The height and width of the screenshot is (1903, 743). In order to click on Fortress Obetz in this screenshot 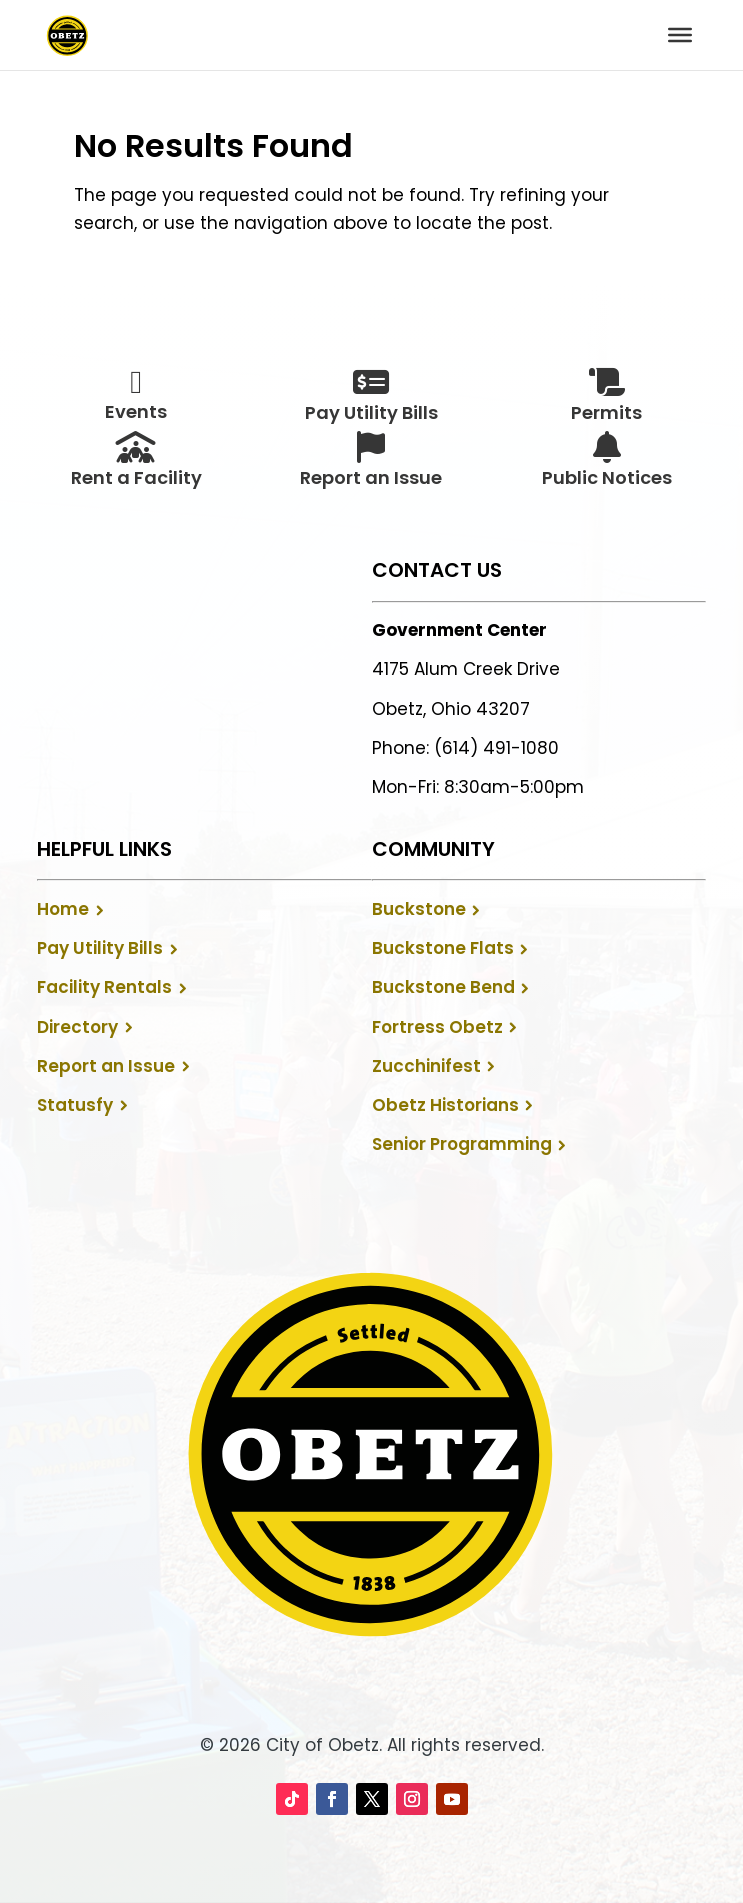, I will do `click(437, 1027)`.